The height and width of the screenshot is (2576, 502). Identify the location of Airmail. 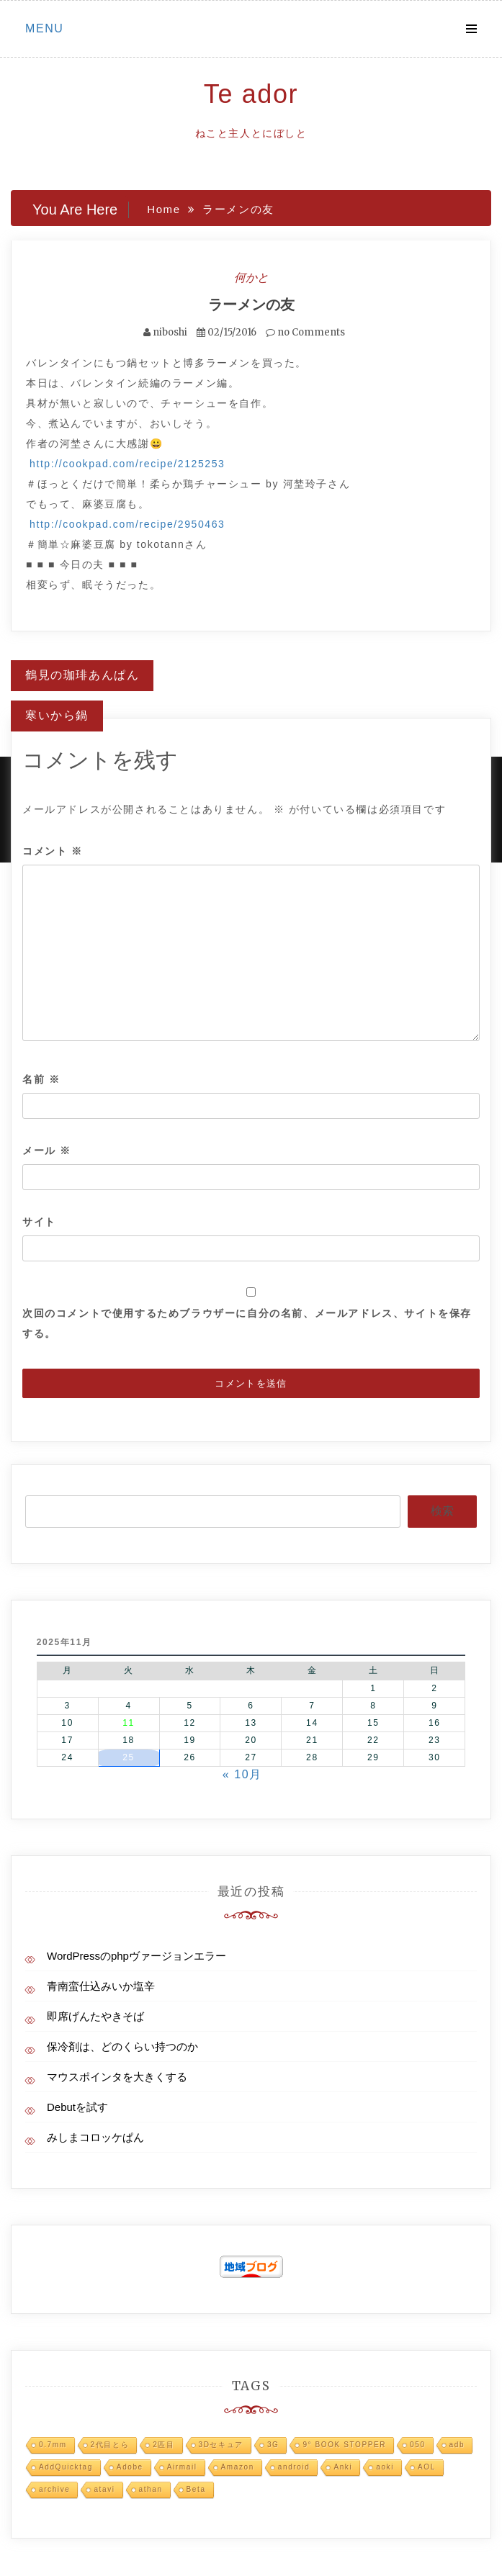
(182, 2467).